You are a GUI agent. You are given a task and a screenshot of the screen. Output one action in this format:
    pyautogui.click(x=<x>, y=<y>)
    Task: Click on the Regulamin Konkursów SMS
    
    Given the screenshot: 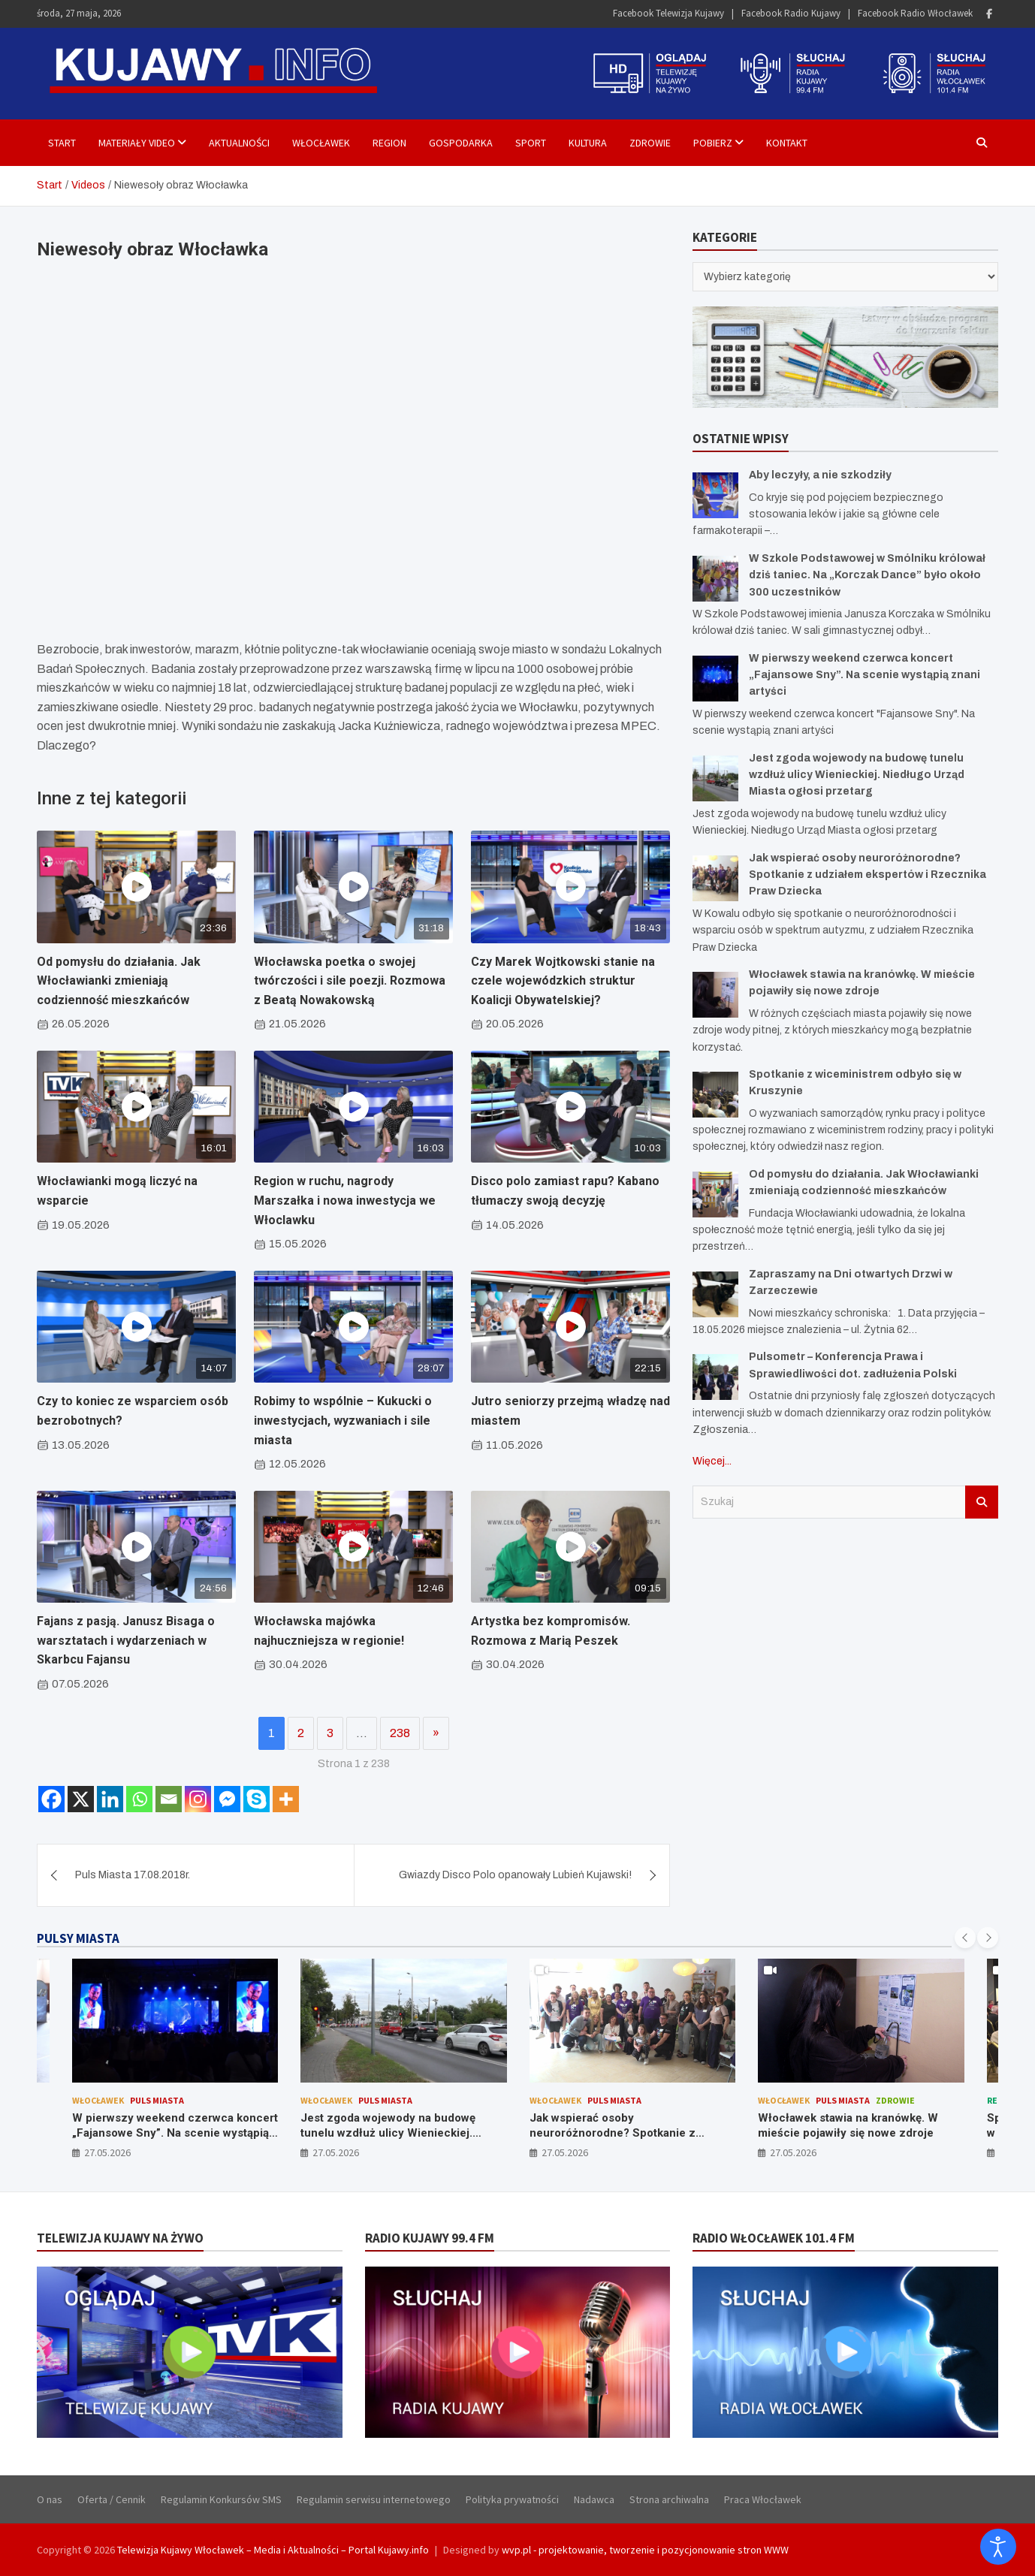 What is the action you would take?
    pyautogui.click(x=221, y=2499)
    